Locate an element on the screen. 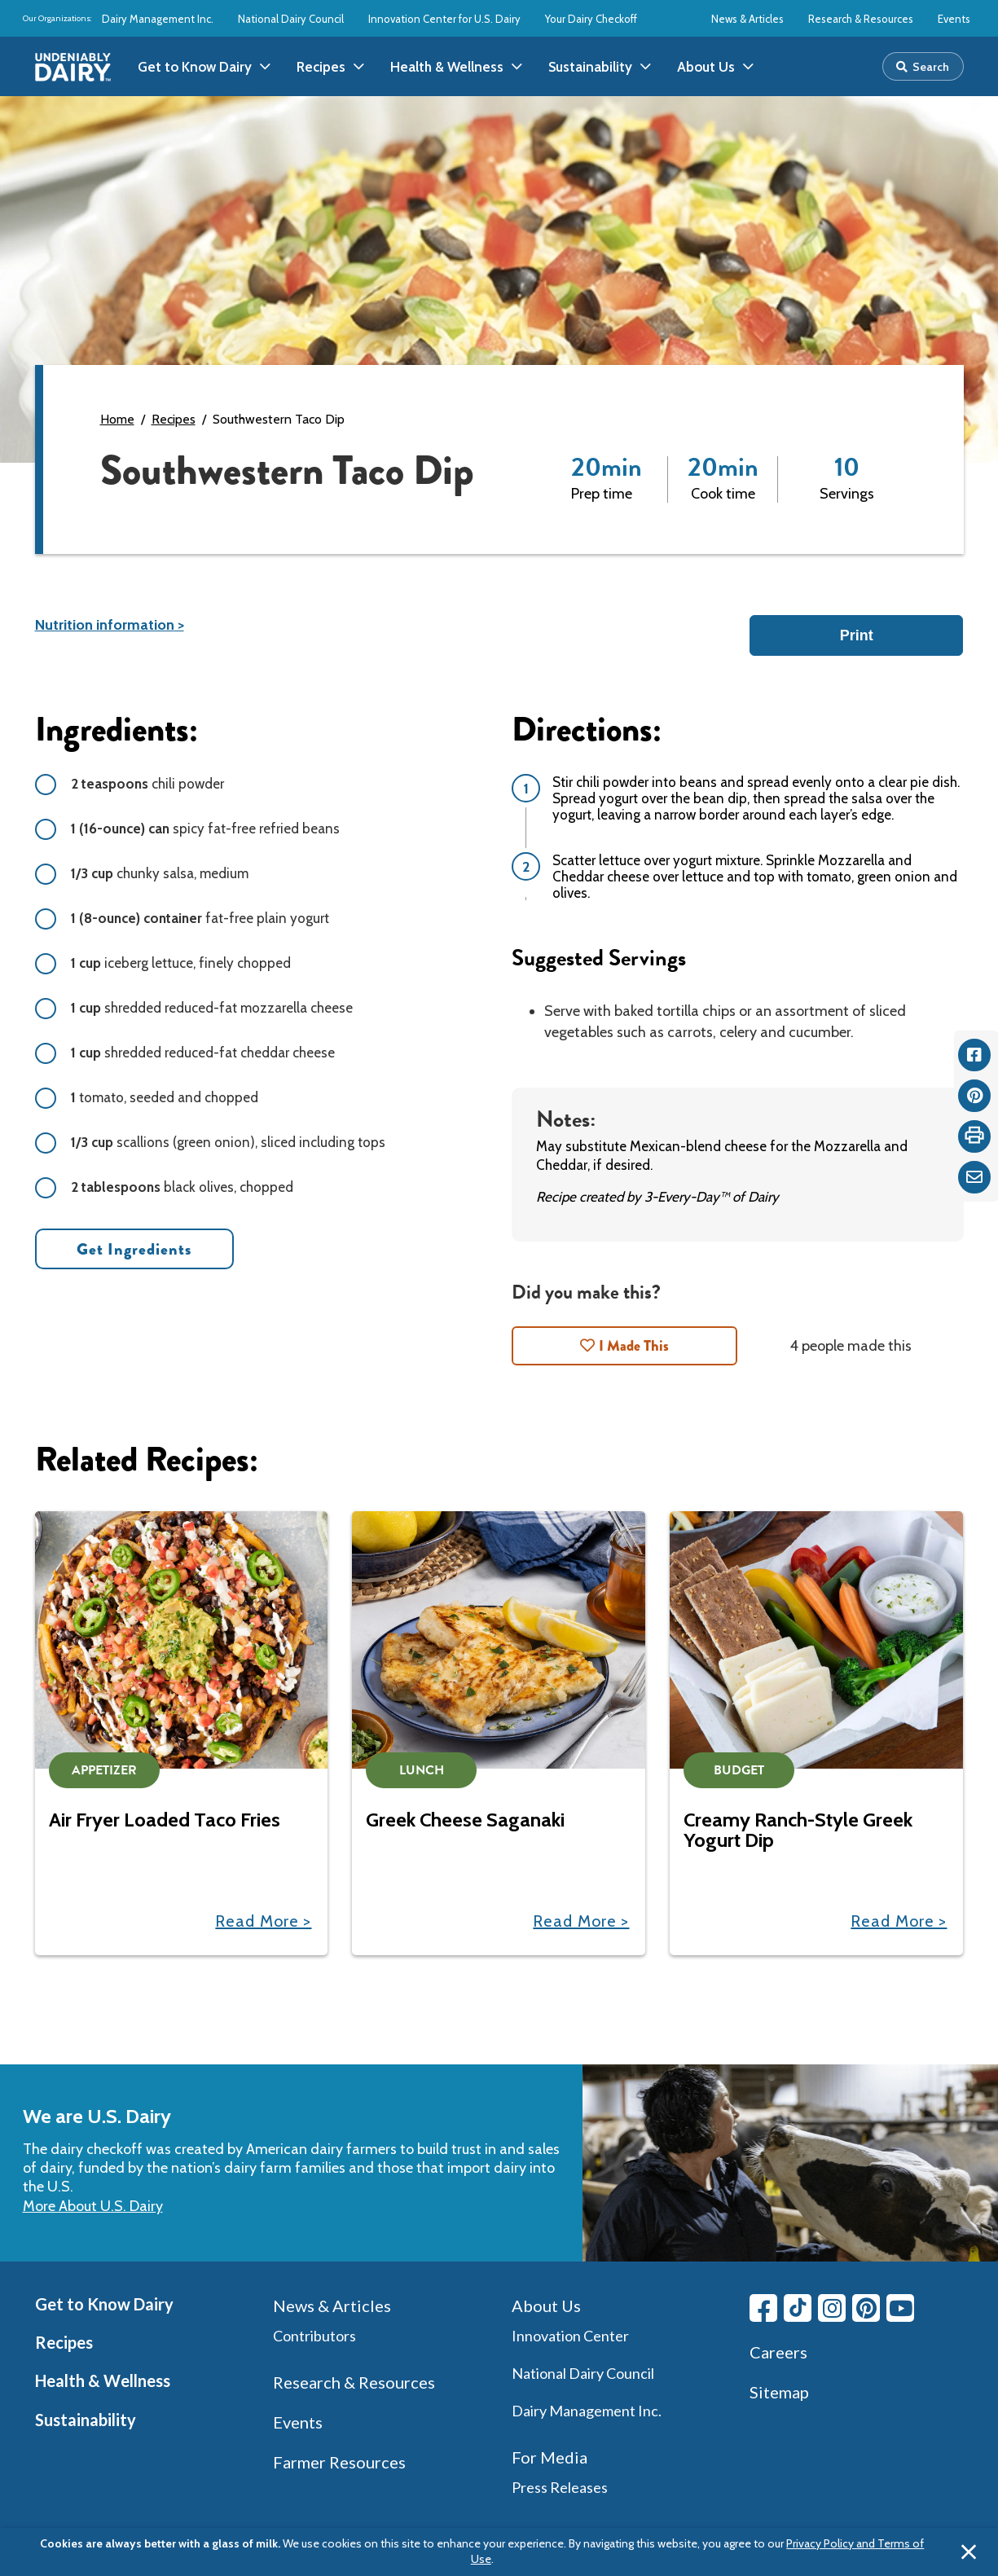 The height and width of the screenshot is (2576, 998). Health & Wellness is located at coordinates (102, 2380).